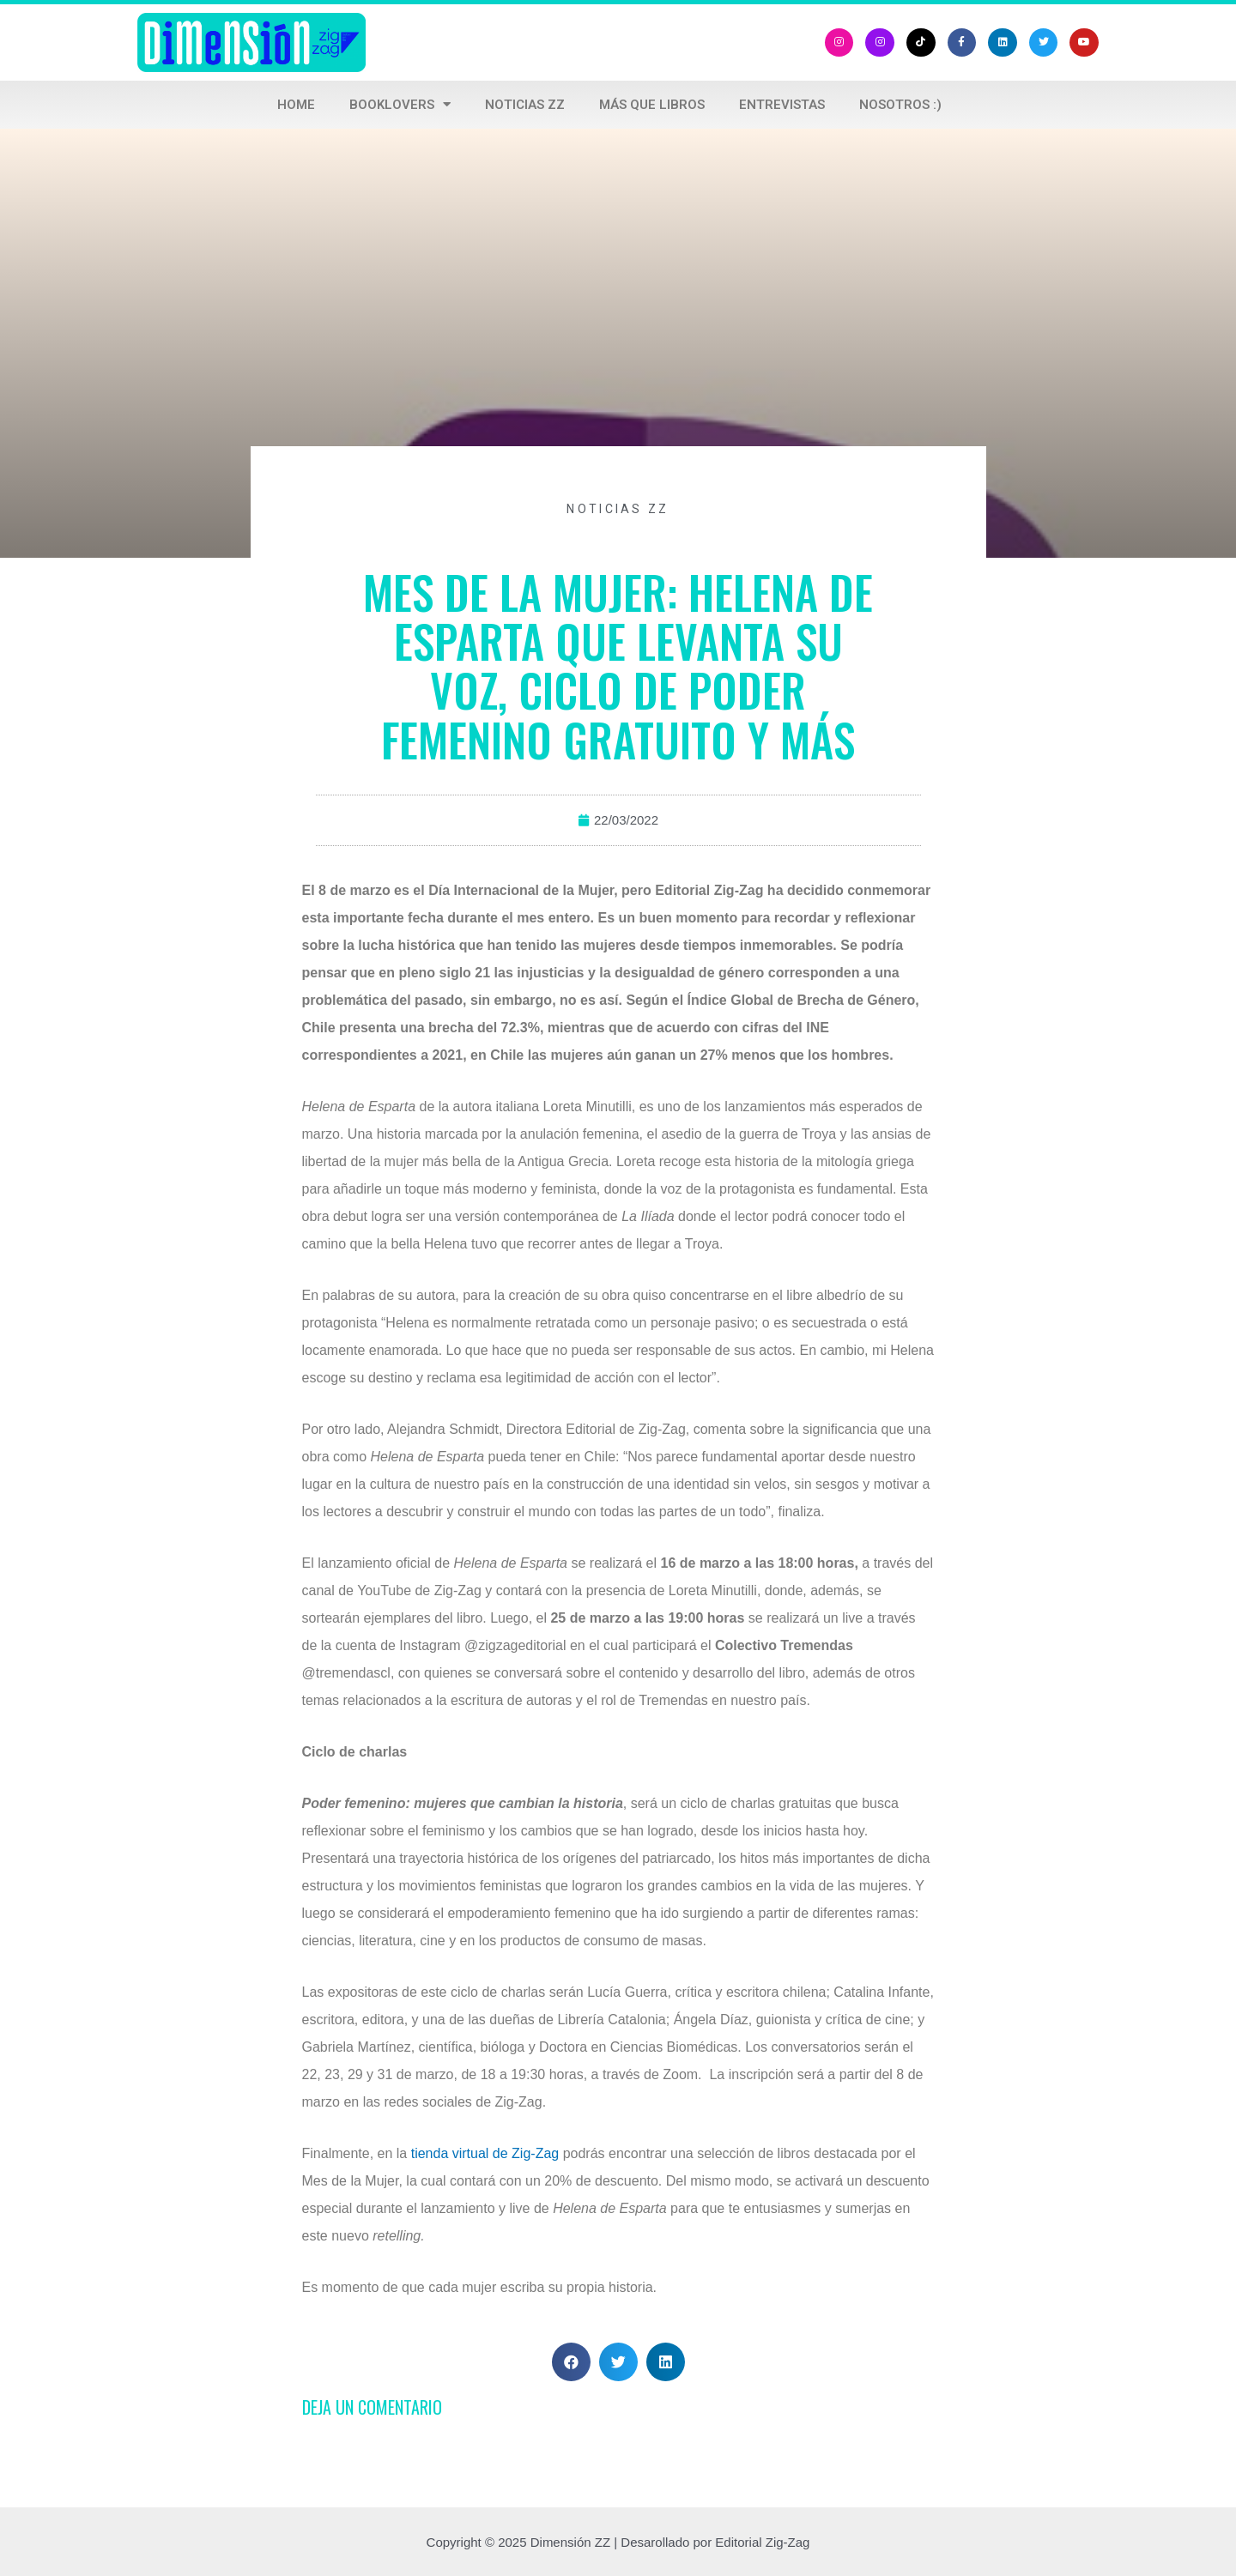 The image size is (1236, 2576). I want to click on Nosotros :), so click(900, 104).